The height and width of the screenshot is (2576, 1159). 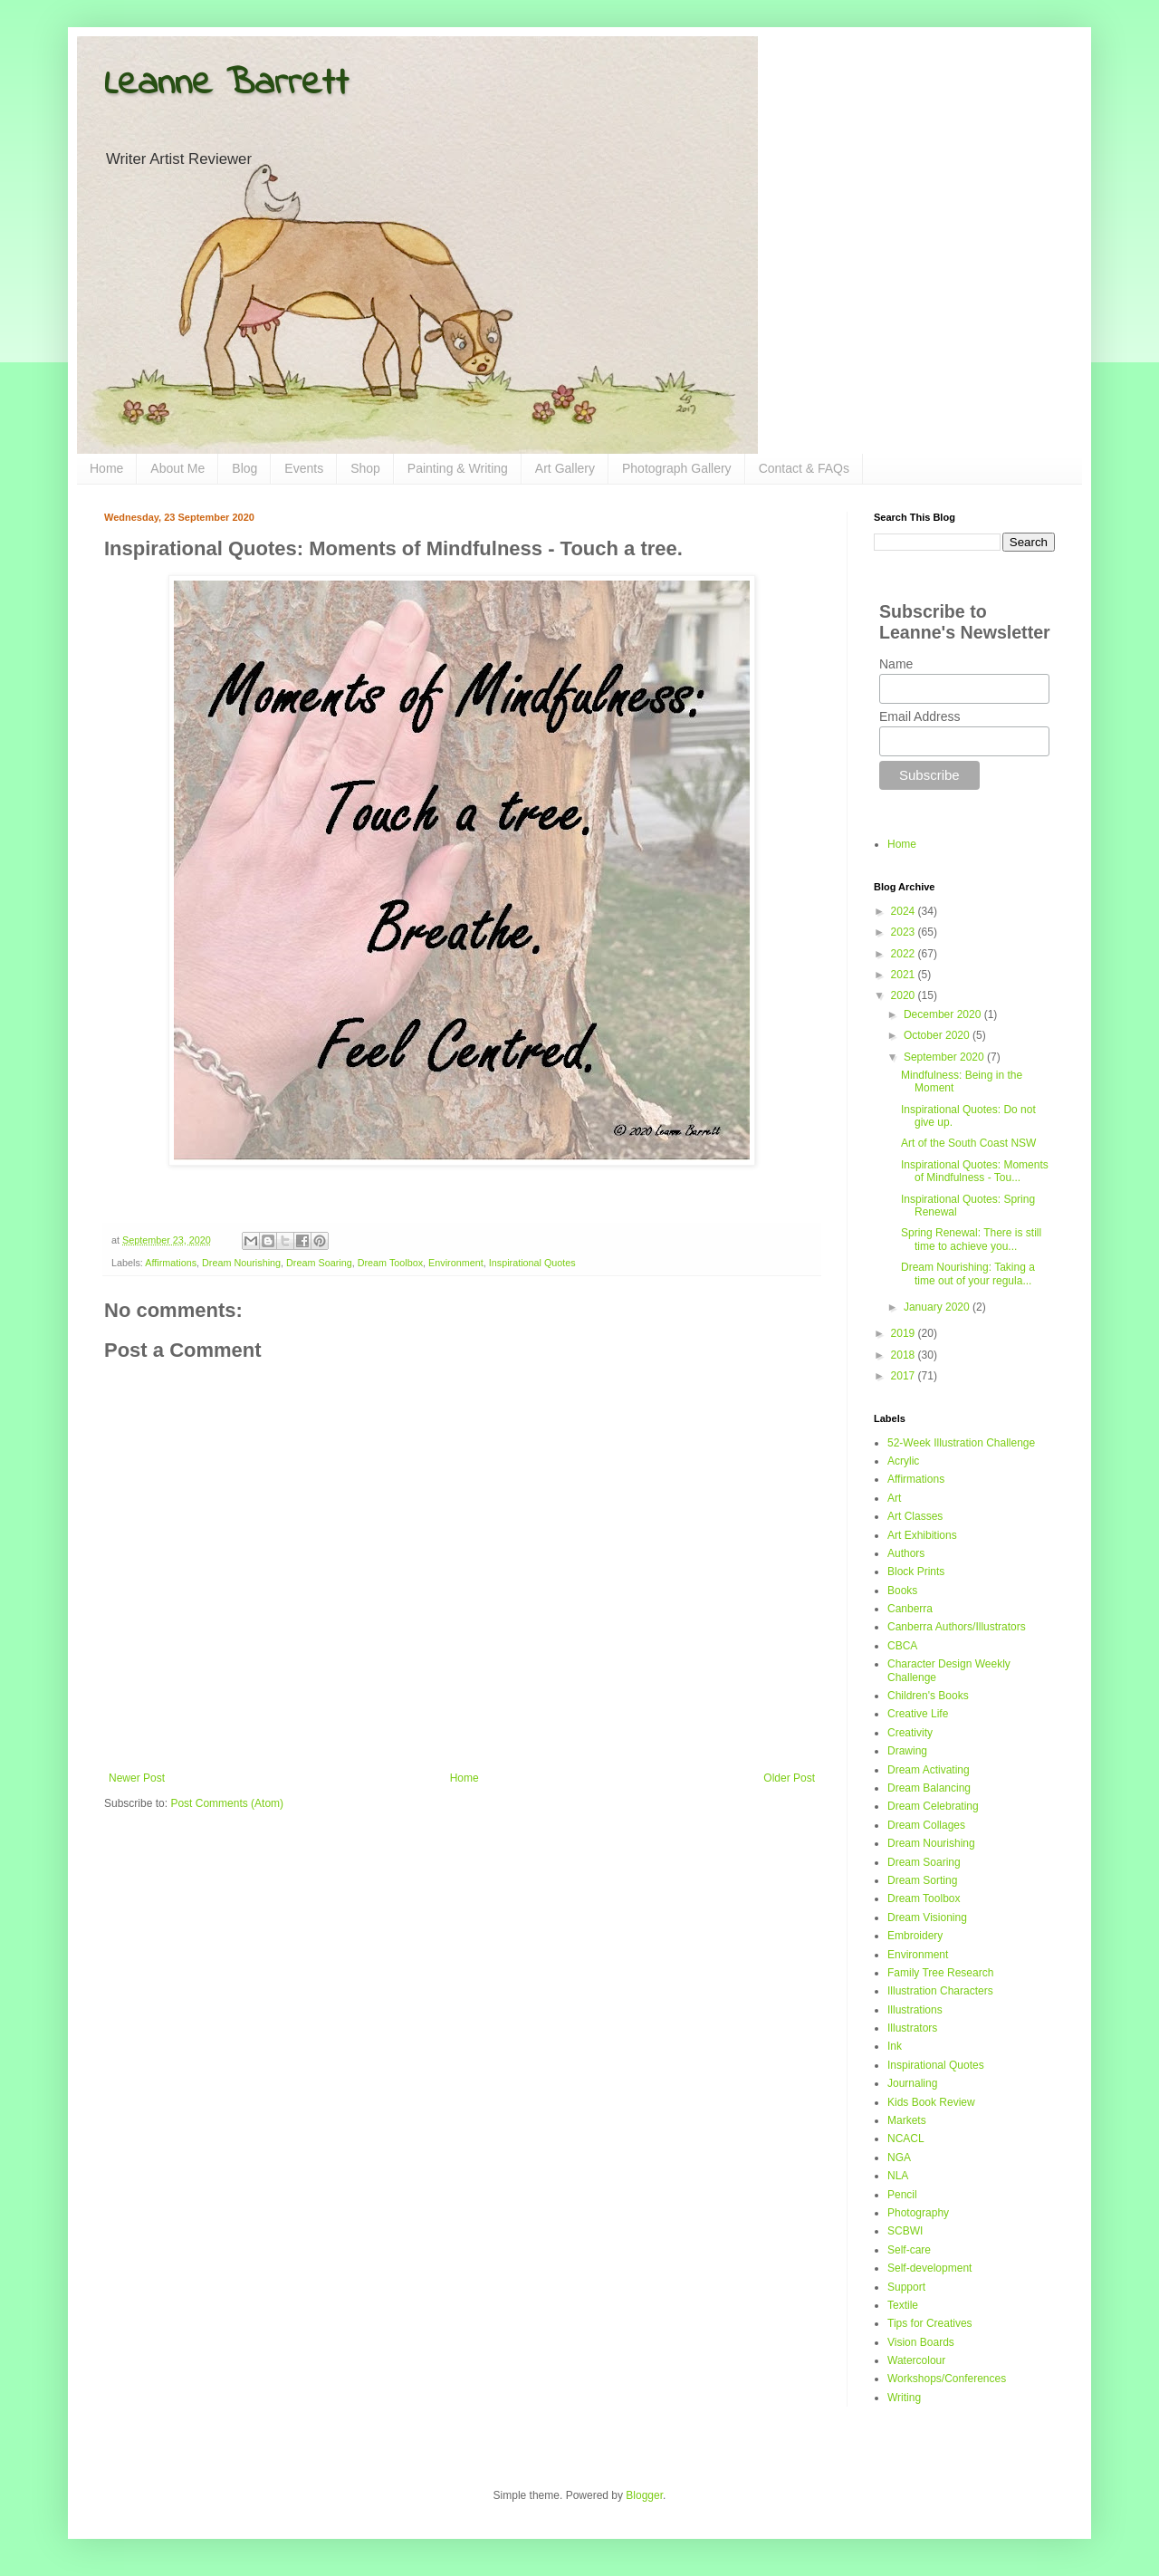 I want to click on Family Tree Research, so click(x=940, y=1972).